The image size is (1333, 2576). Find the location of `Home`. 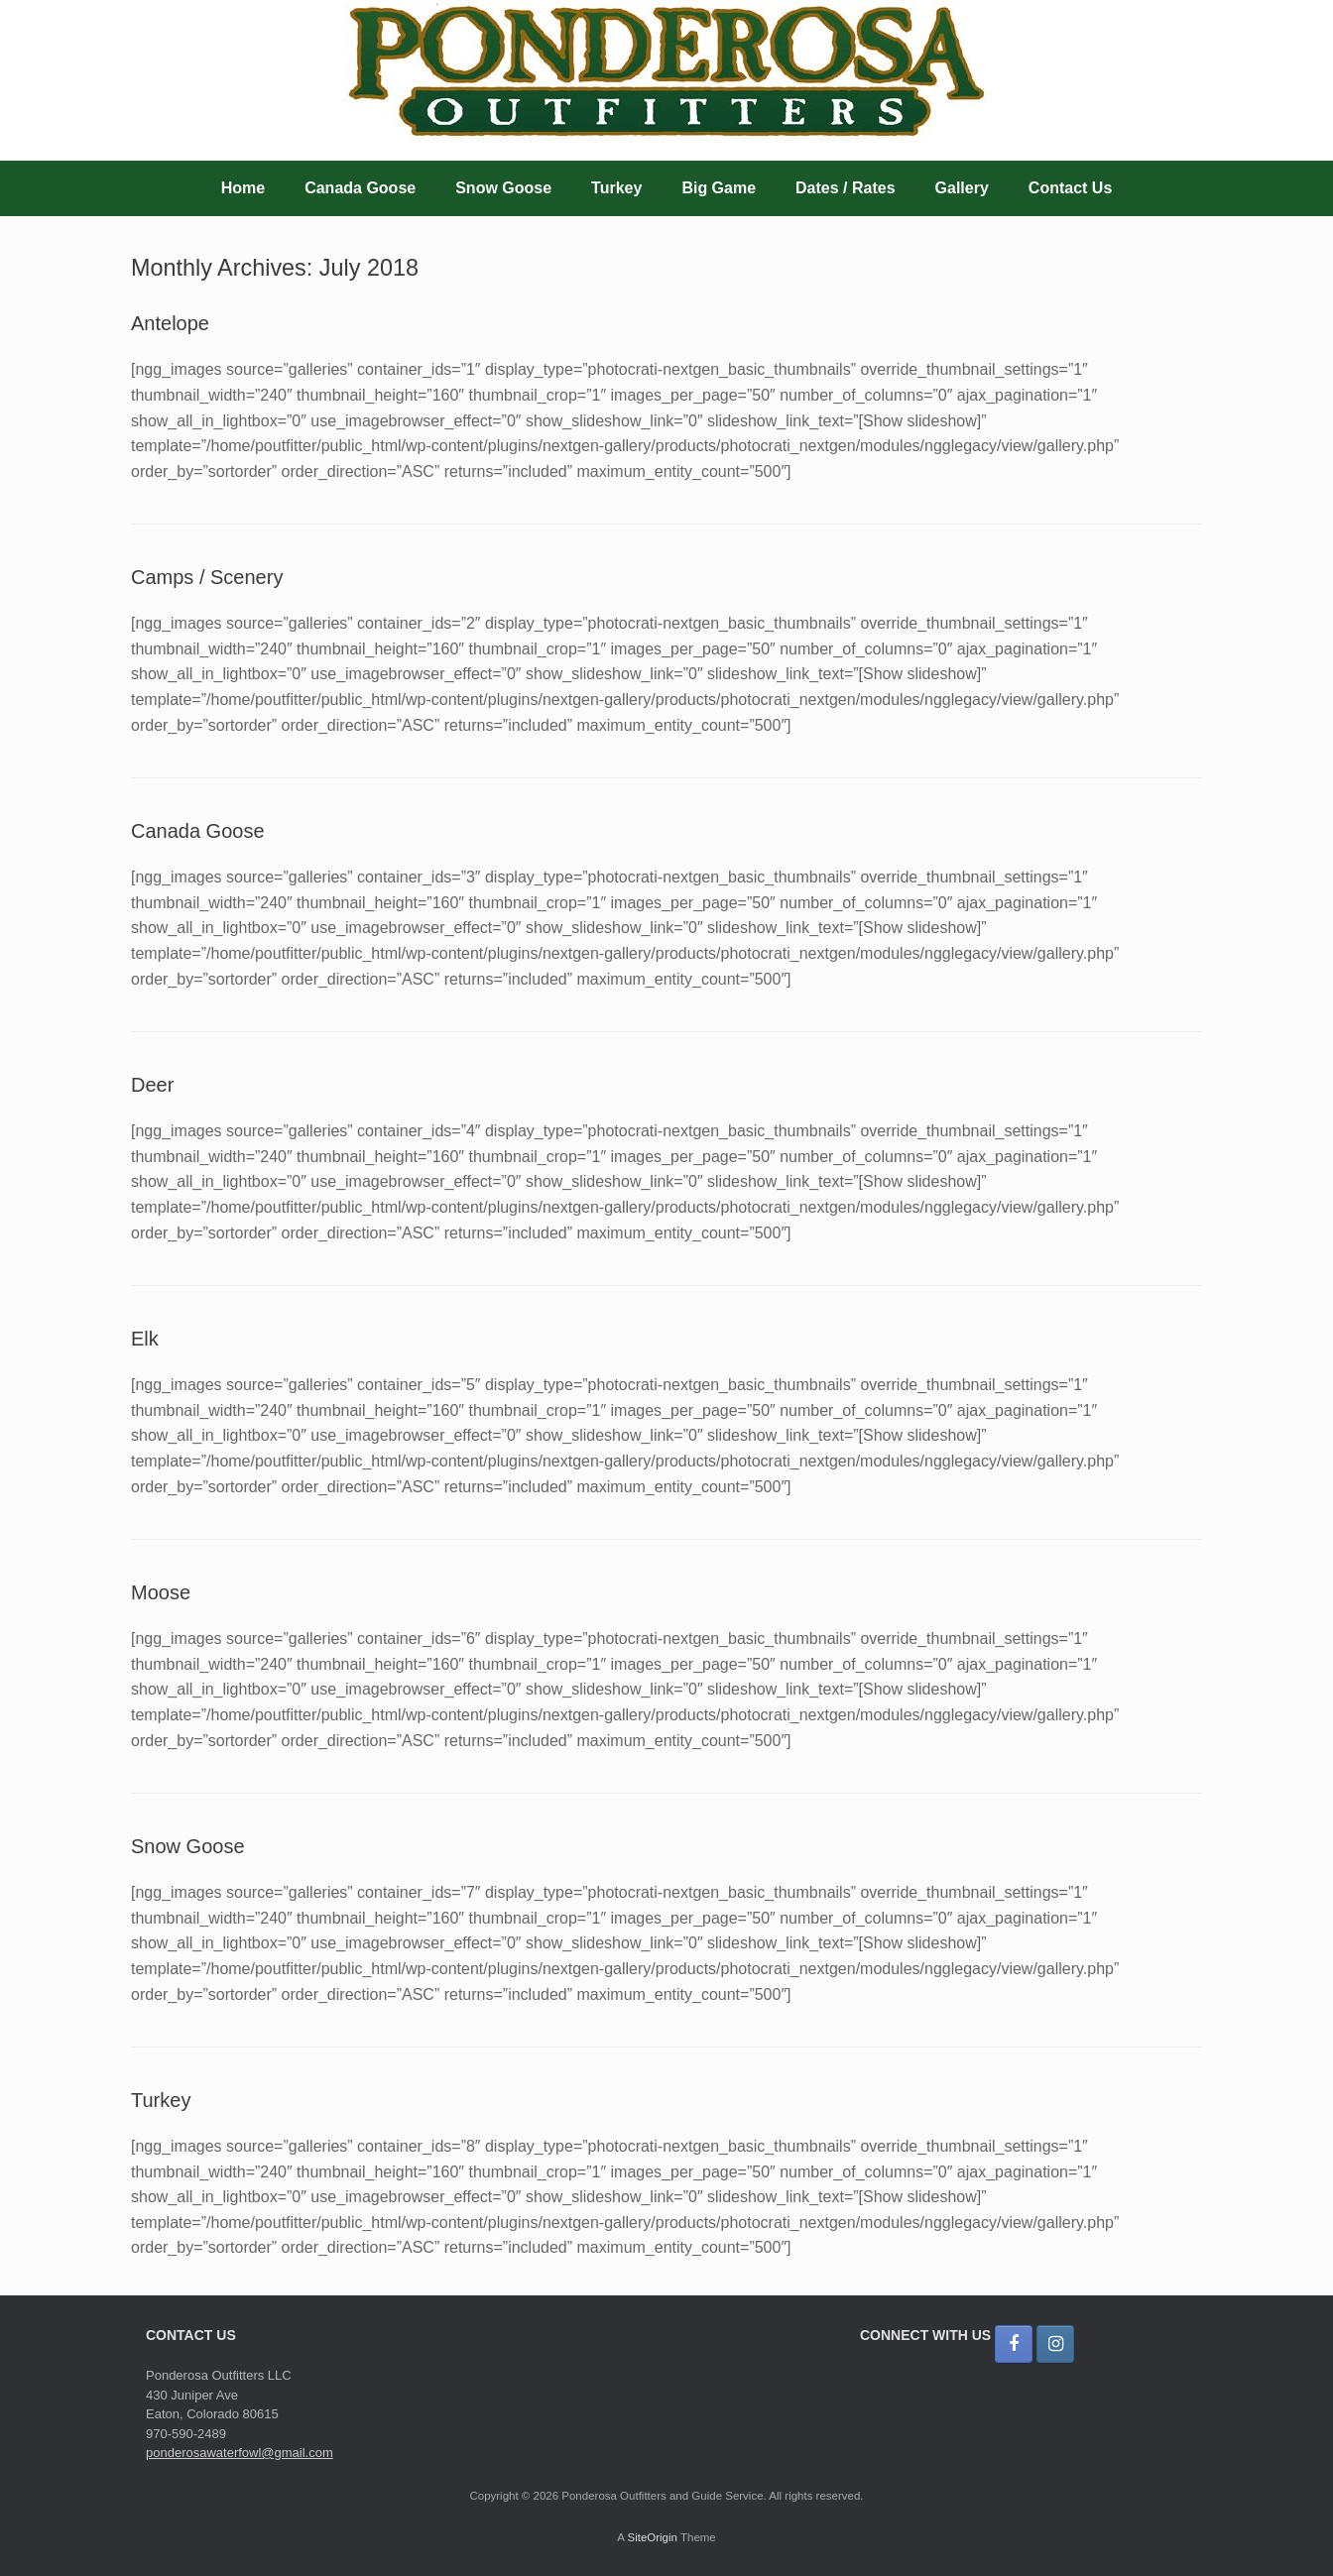

Home is located at coordinates (243, 187).